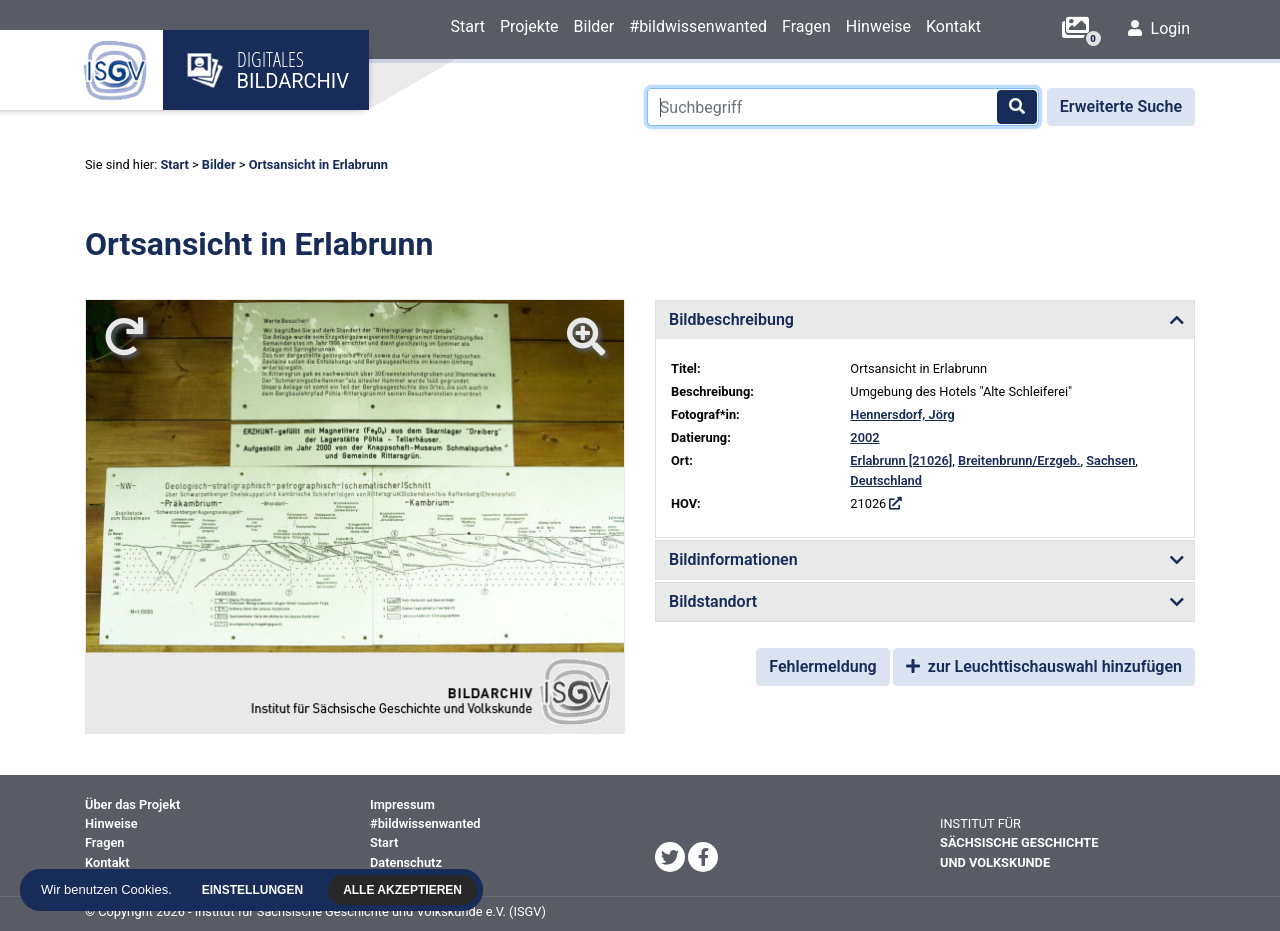 The image size is (1280, 931). What do you see at coordinates (822, 666) in the screenshot?
I see `Fehlermeldung` at bounding box center [822, 666].